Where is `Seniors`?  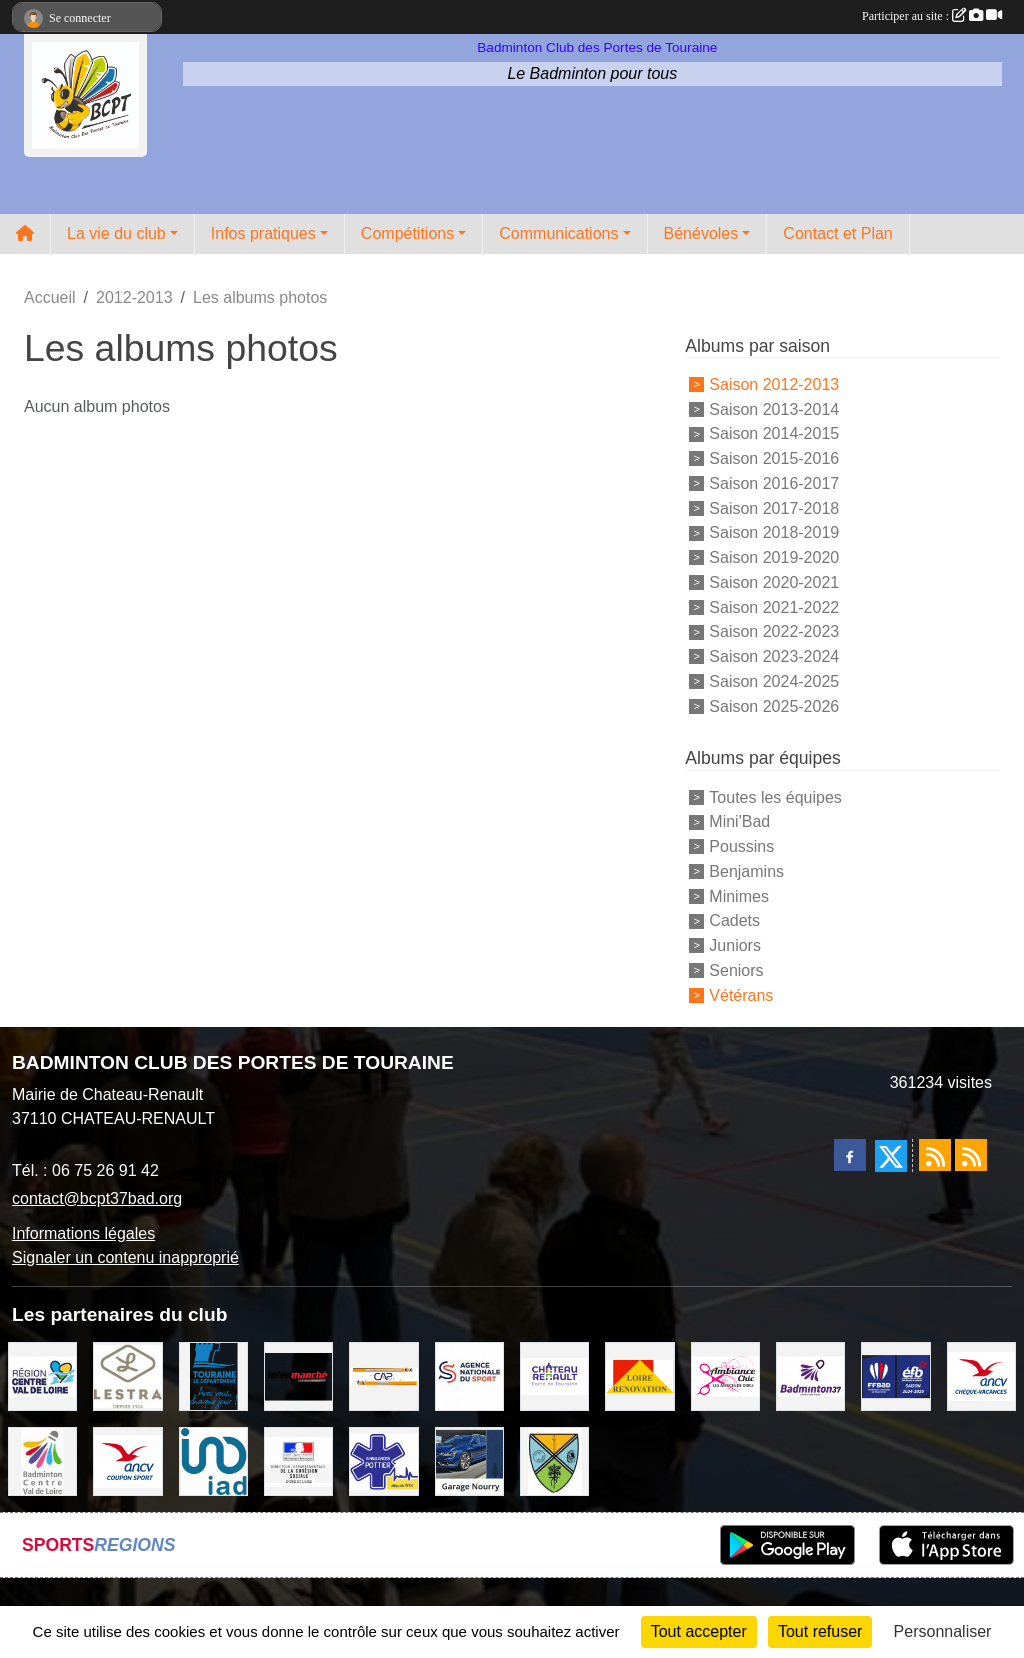
Seniors is located at coordinates (736, 970).